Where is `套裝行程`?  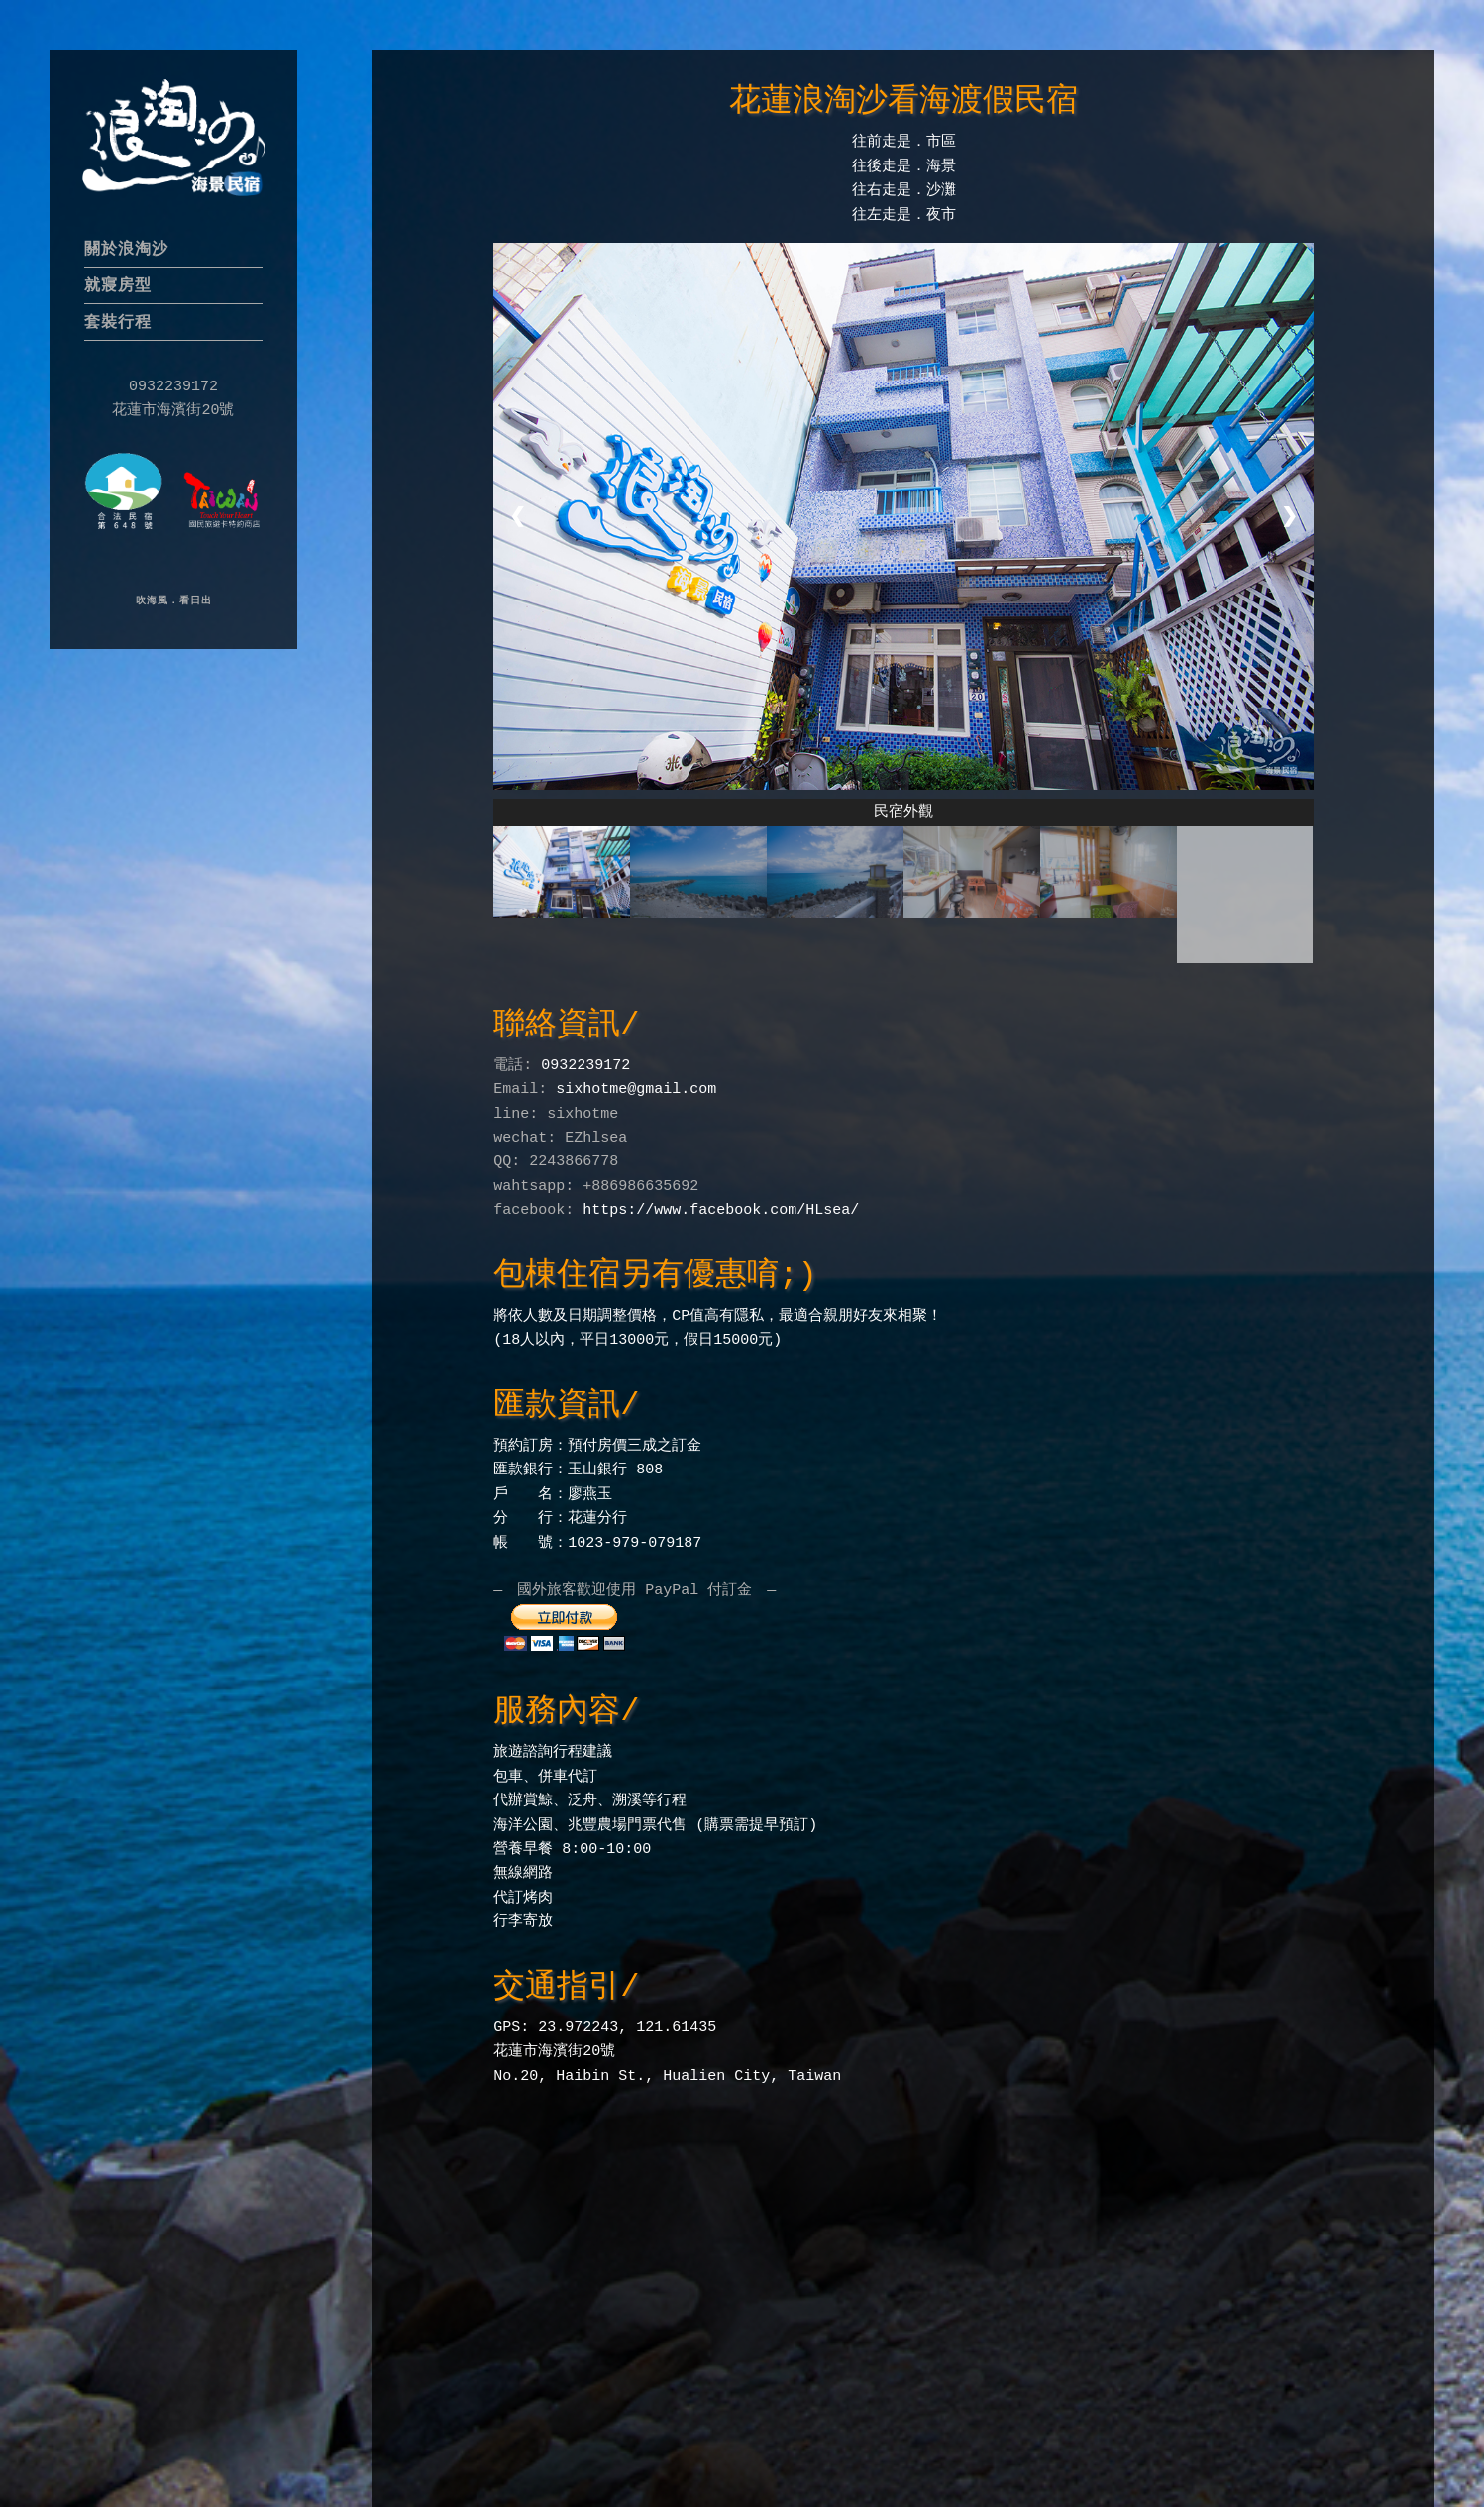 套裝行程 is located at coordinates (118, 321).